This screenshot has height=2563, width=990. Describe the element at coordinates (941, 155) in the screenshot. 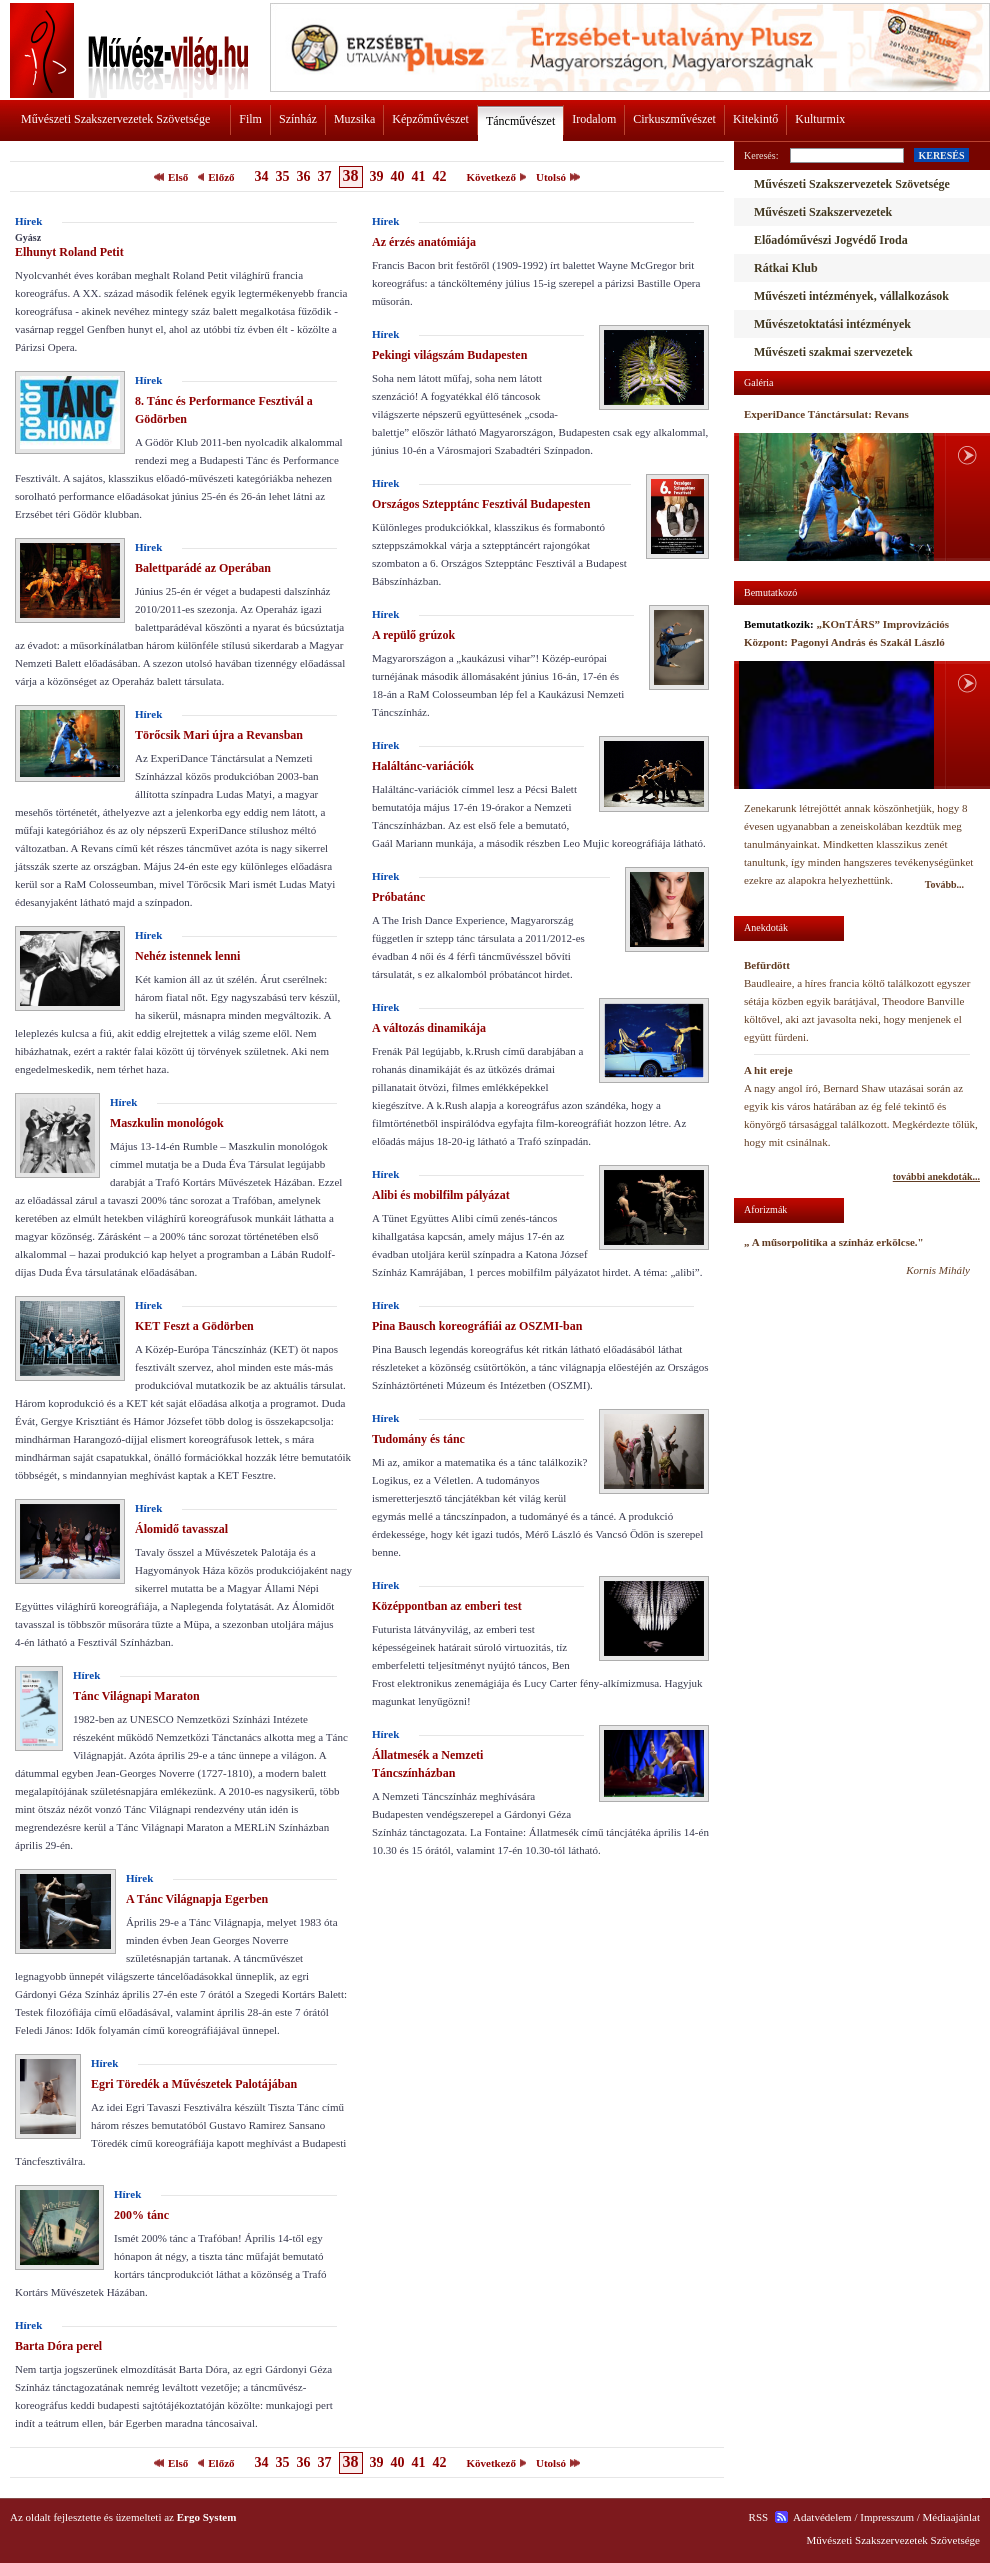

I see `KERESÉS` at that location.